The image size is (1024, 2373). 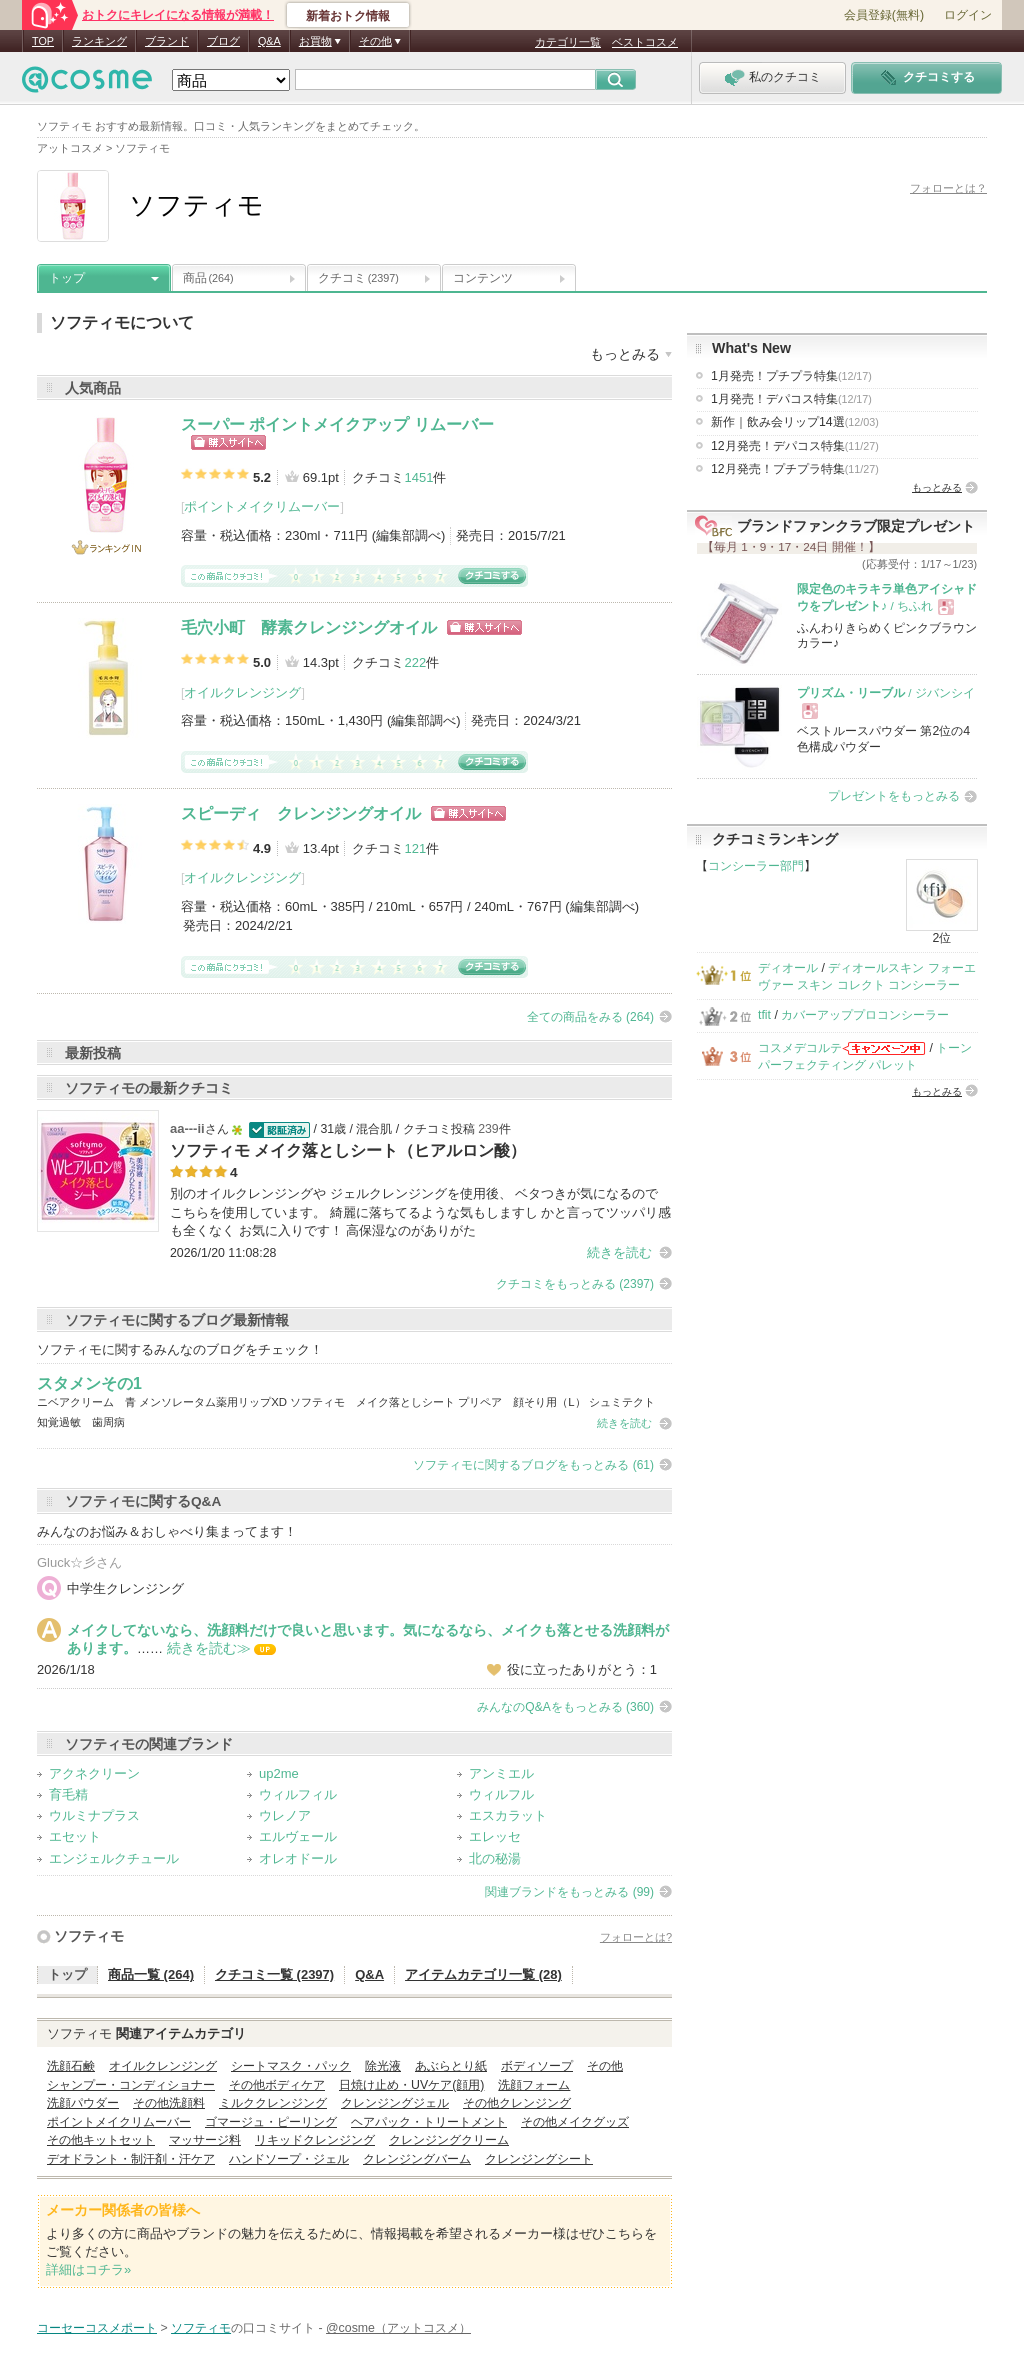 What do you see at coordinates (97, 2328) in the screenshot?
I see `コーセーコスメポート` at bounding box center [97, 2328].